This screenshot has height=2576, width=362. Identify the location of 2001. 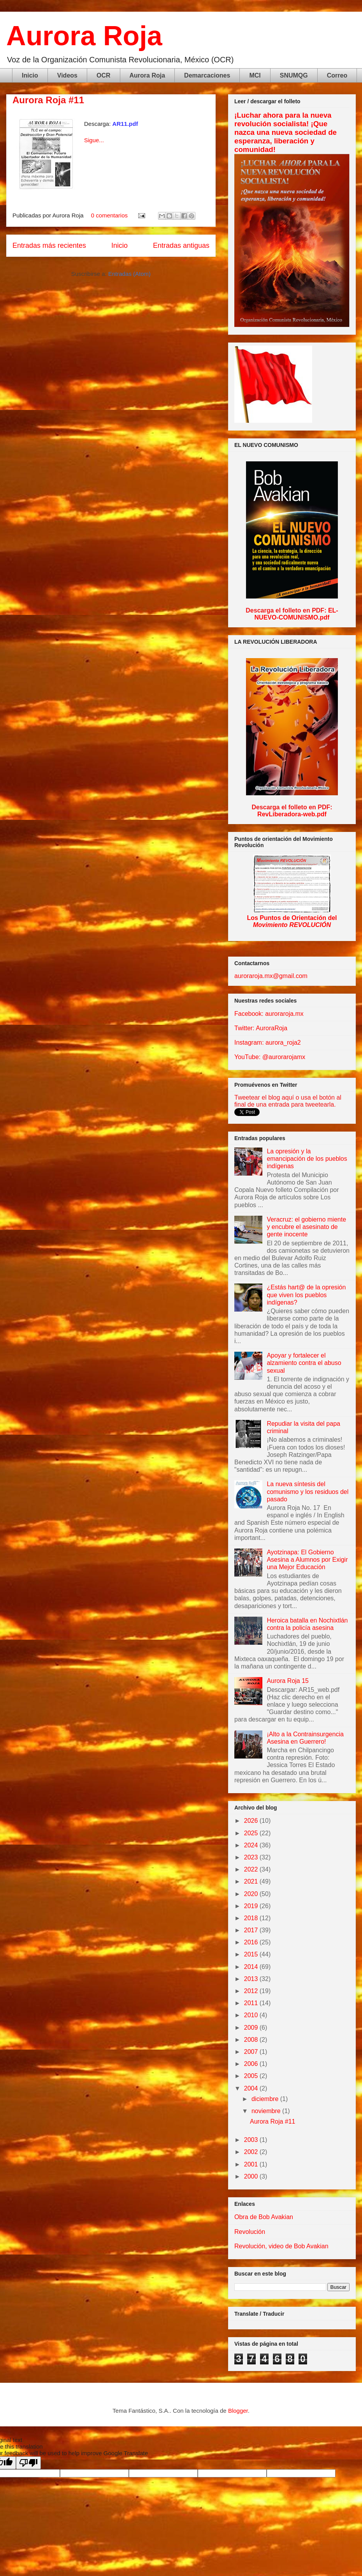
(252, 2164).